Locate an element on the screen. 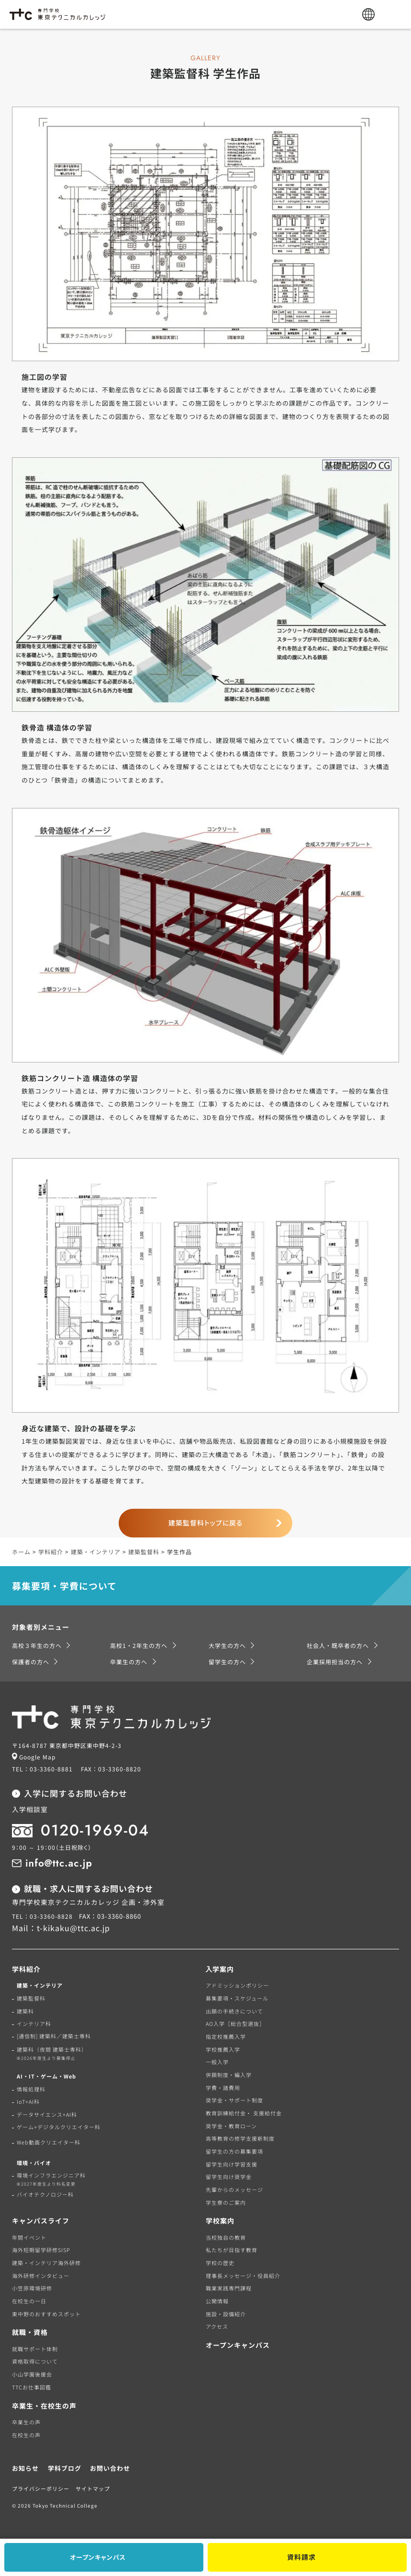 The image size is (411, 2576). TEL：03-3360-8828 is located at coordinates (42, 1916).